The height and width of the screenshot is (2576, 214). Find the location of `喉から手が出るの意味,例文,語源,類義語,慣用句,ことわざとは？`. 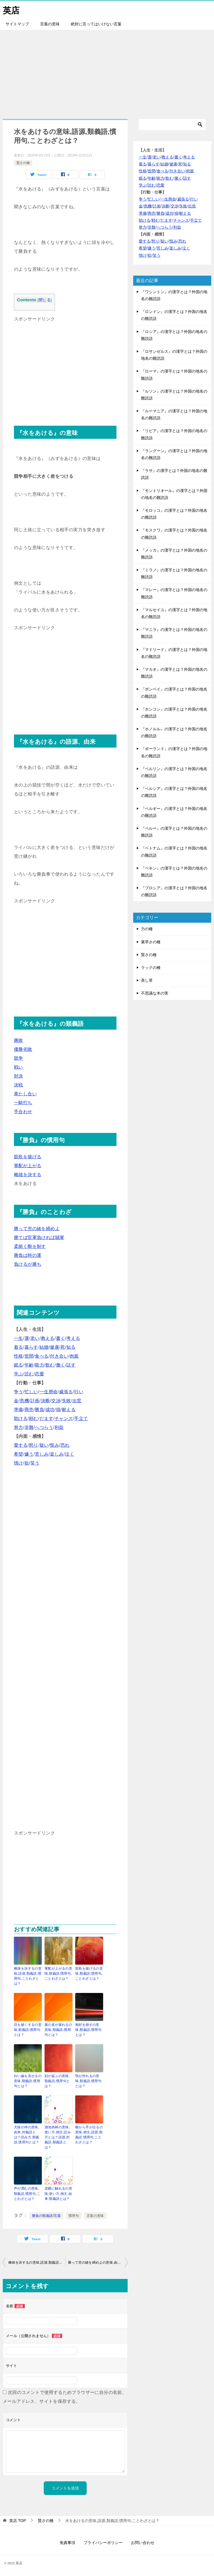

喉から手が出るの意味,例文,語源,類義語,慣用句,ことわざとは？ is located at coordinates (89, 2134).